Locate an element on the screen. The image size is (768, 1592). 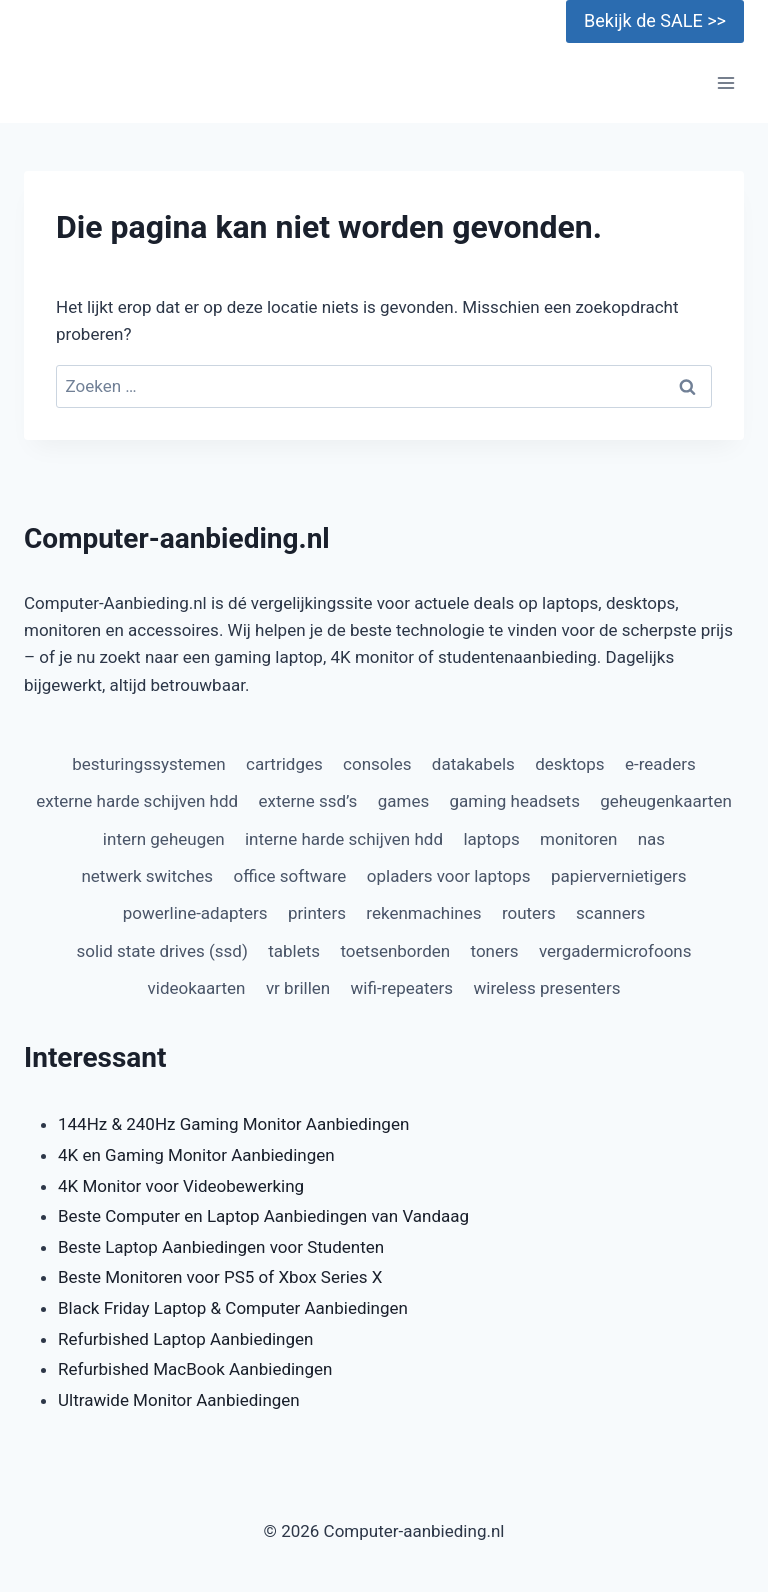
cartridges is located at coordinates (284, 764).